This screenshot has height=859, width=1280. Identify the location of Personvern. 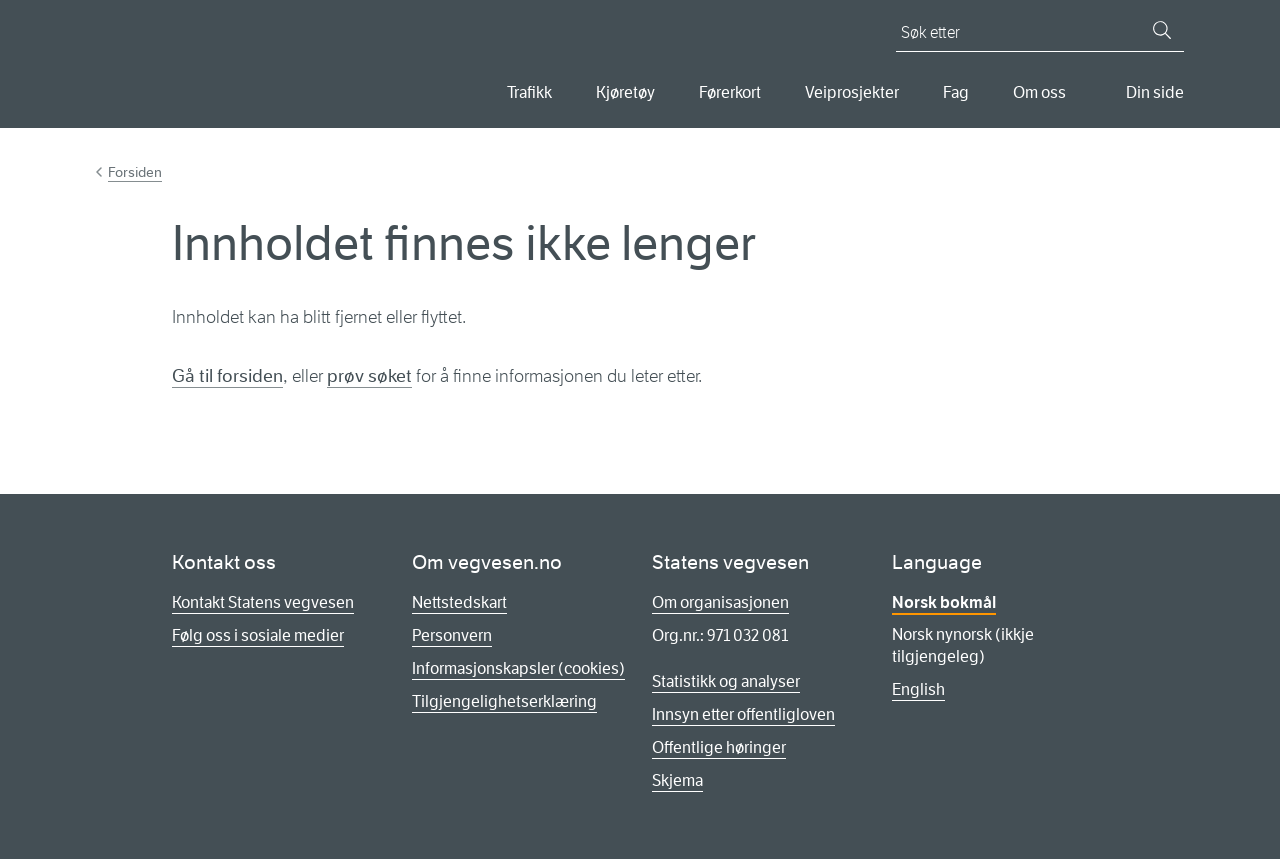
(452, 635).